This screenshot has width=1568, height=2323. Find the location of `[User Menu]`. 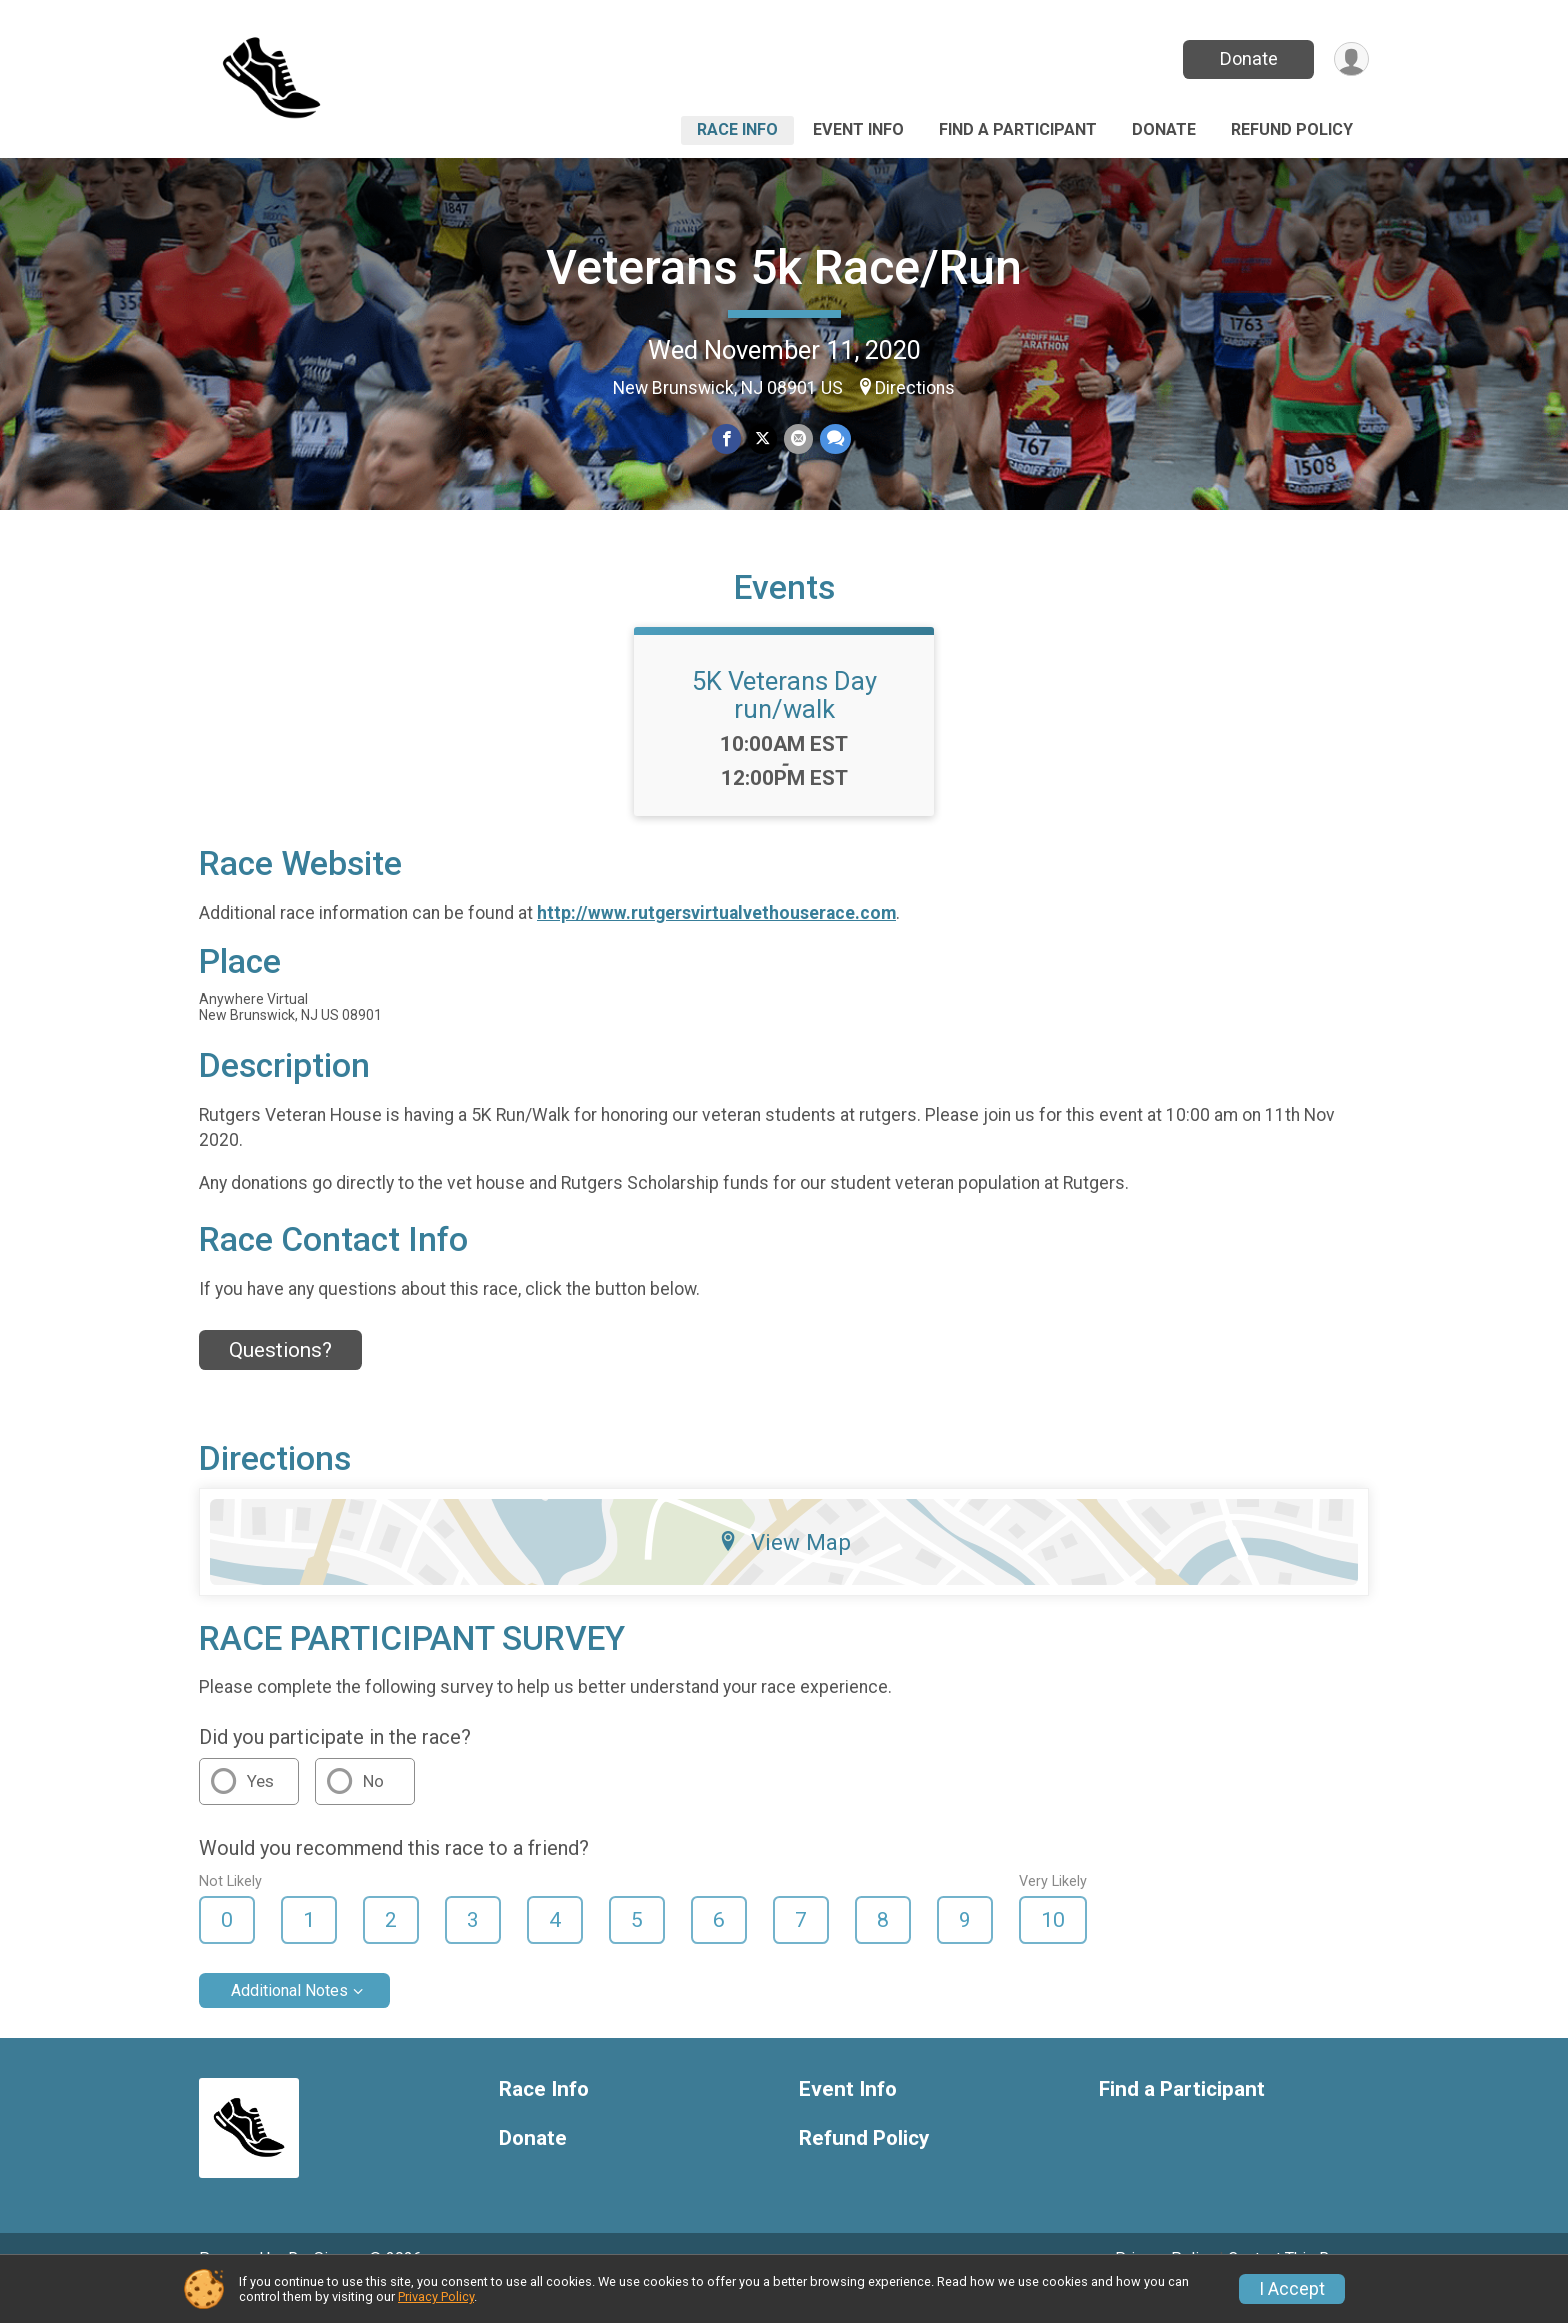

[User Menu] is located at coordinates (1350, 59).